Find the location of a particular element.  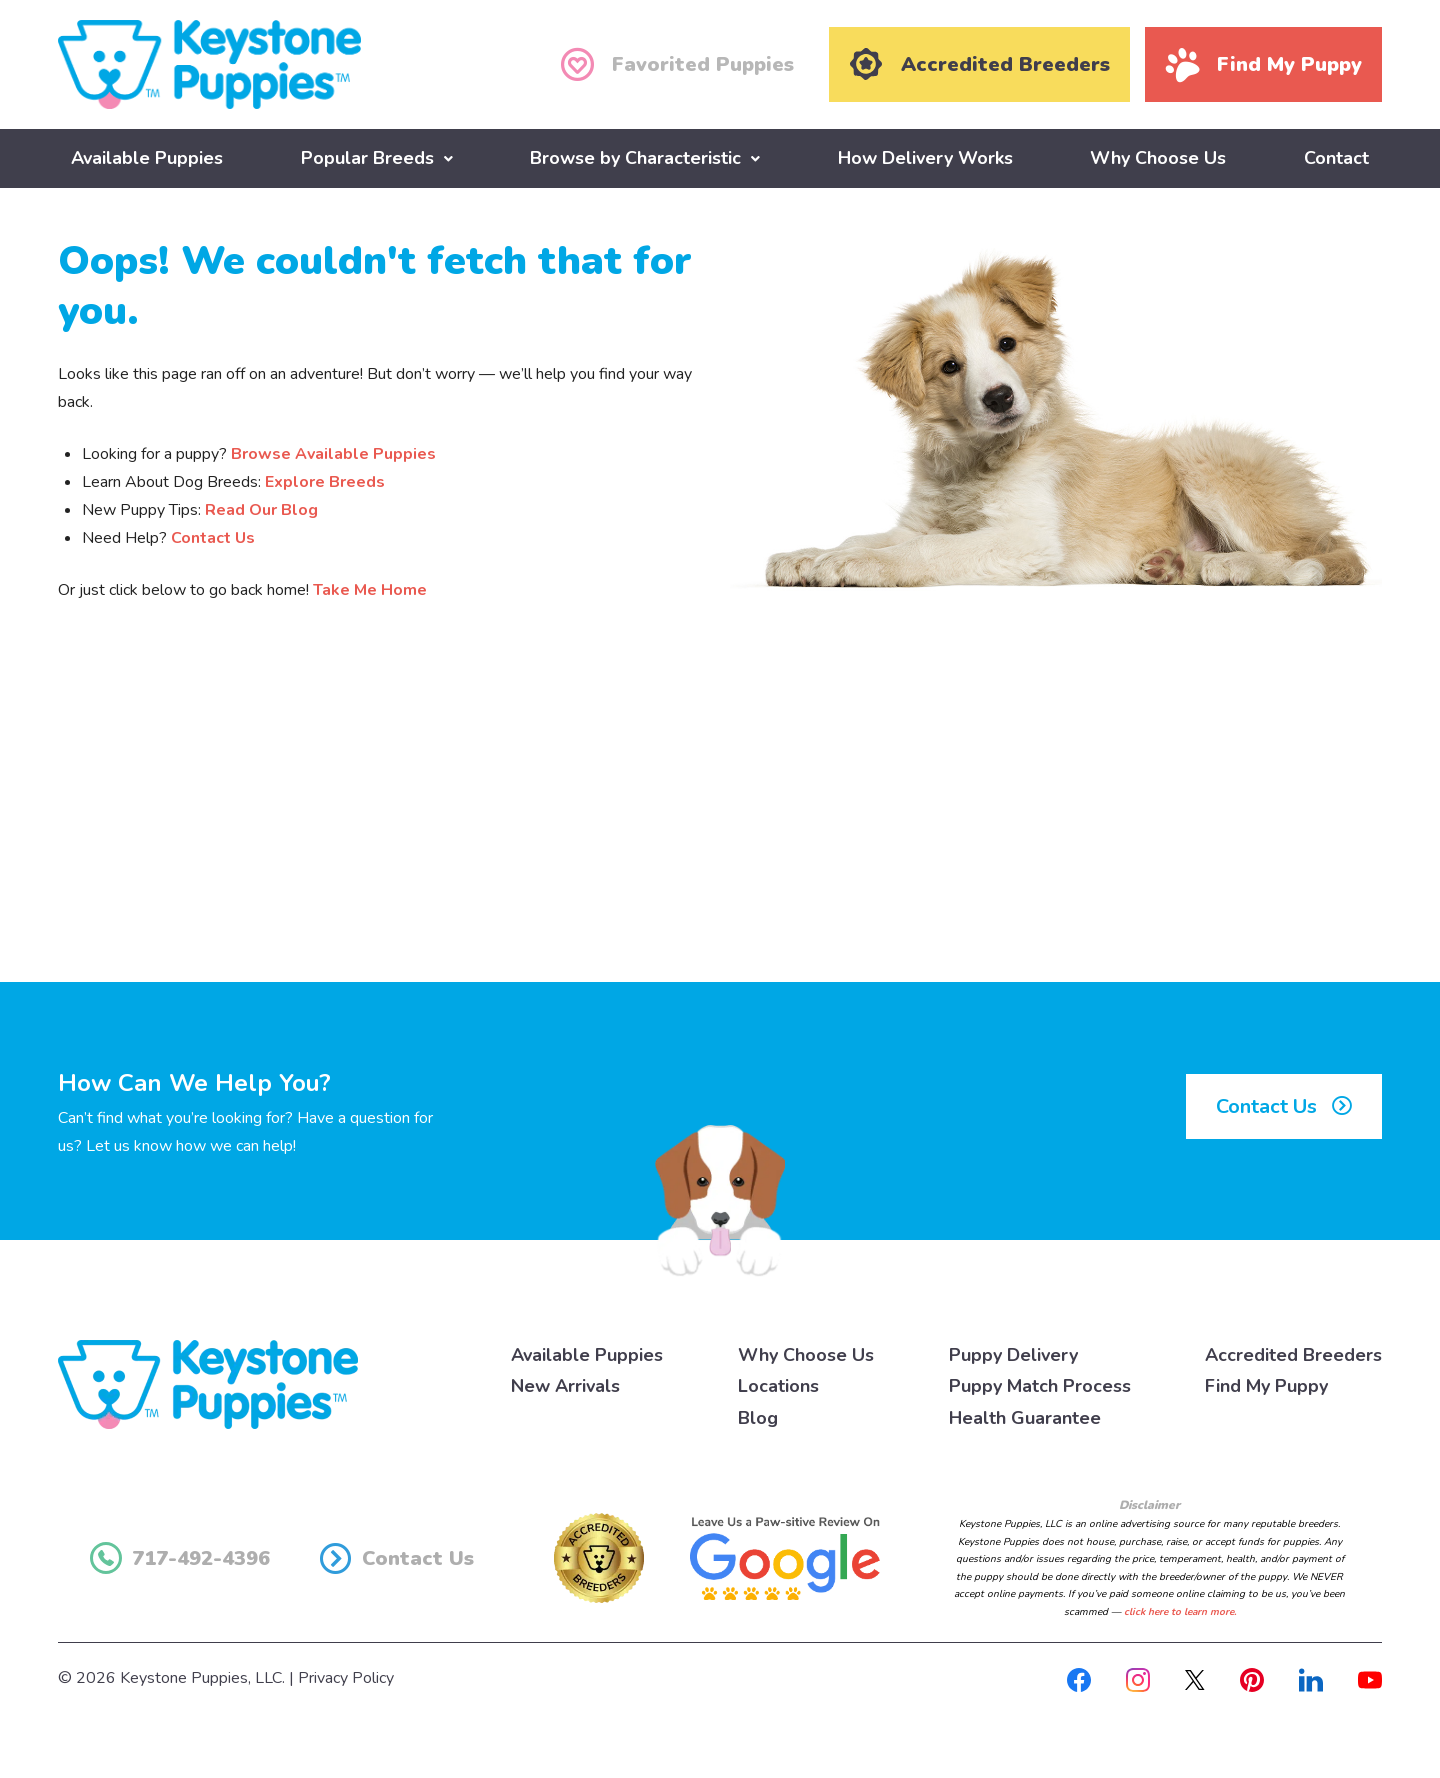

Popular Breeds is located at coordinates (367, 157).